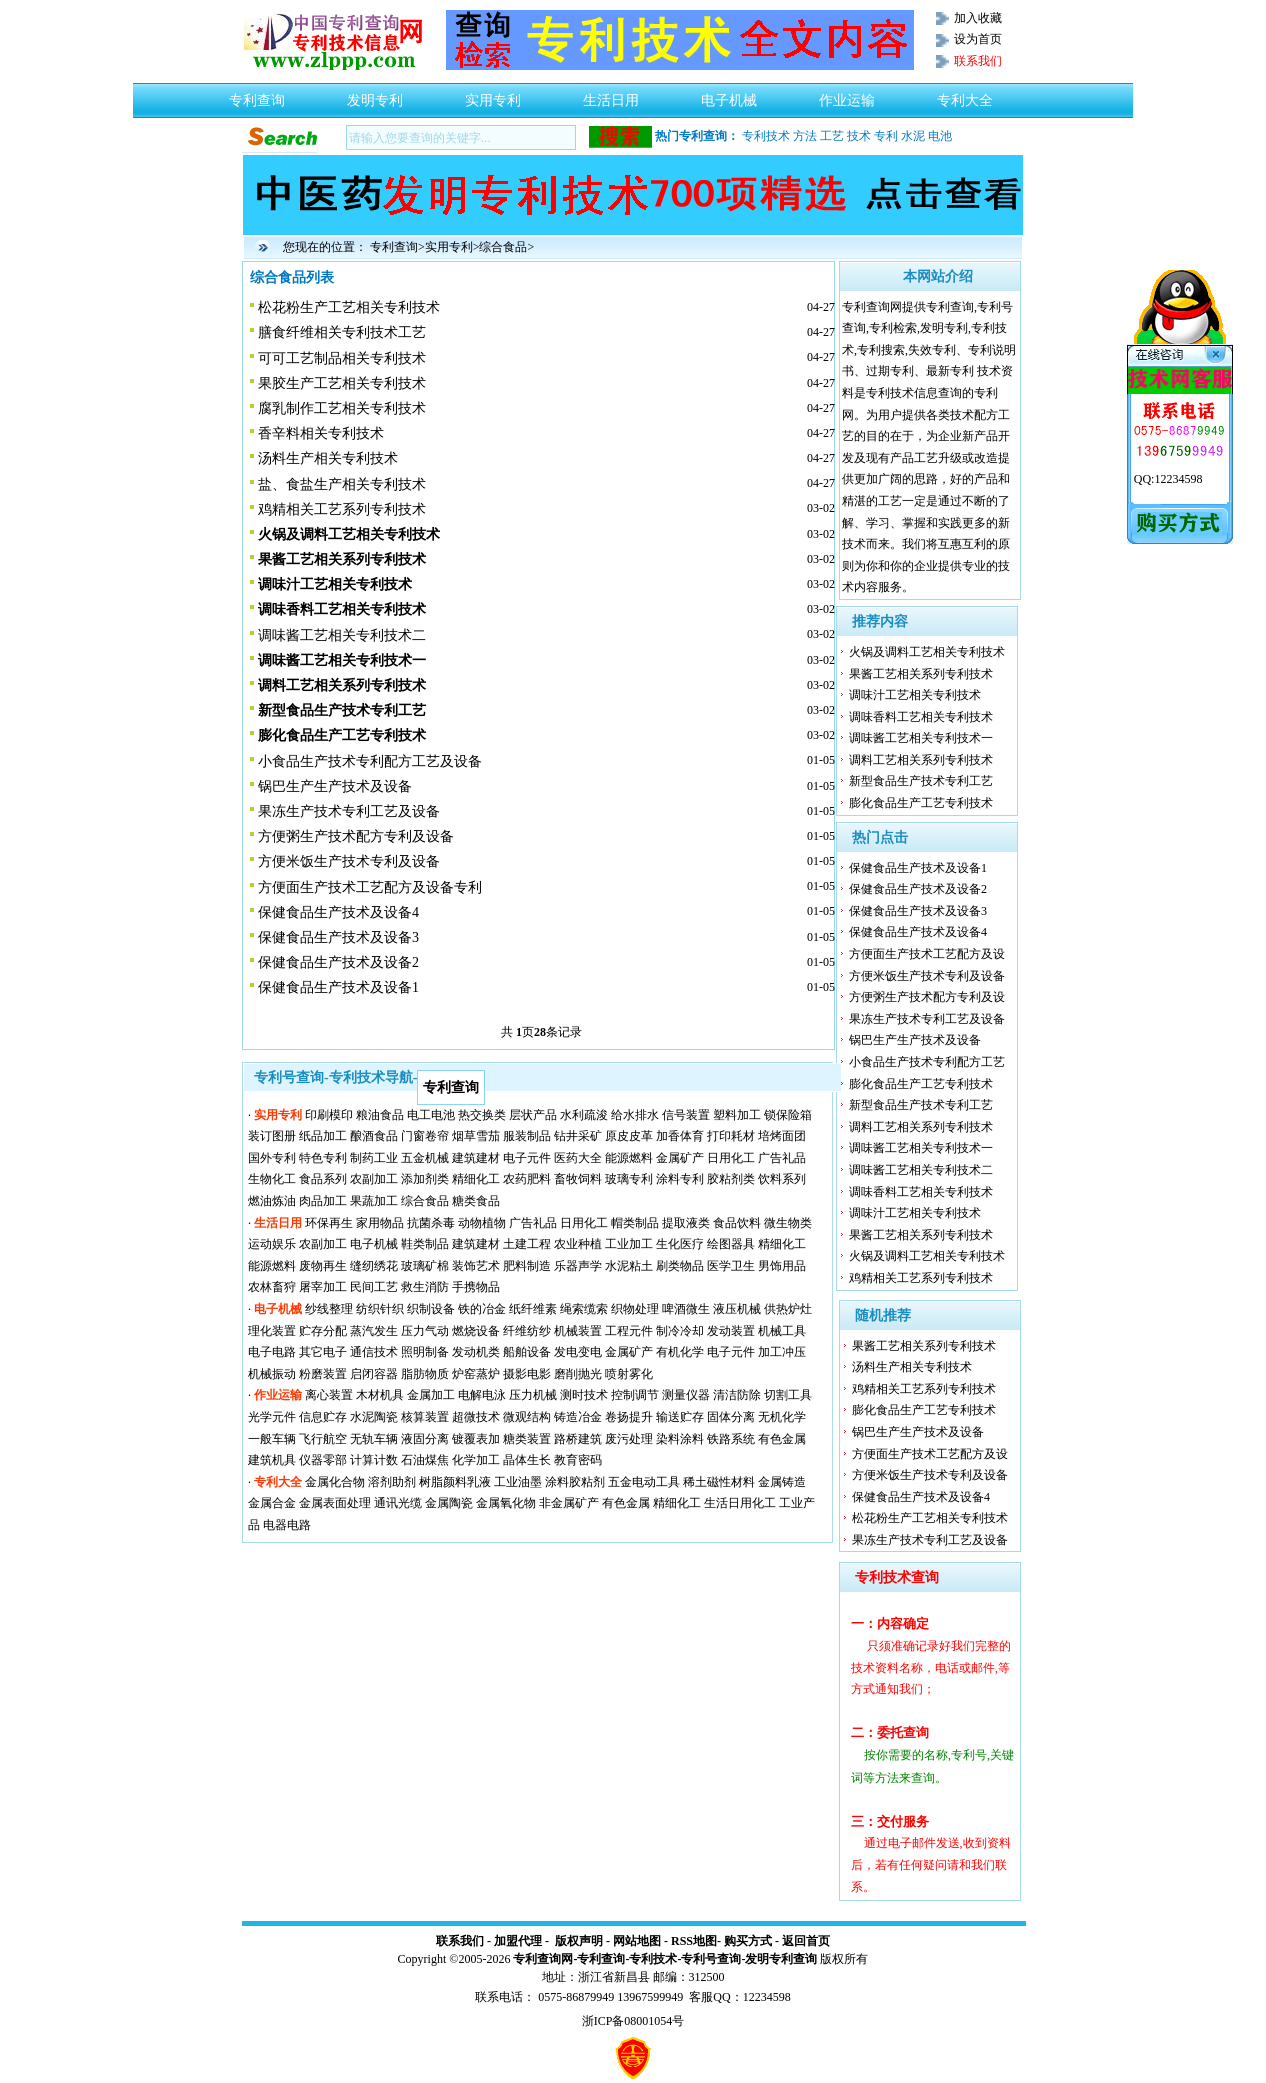  I want to click on 稀土磁性材料, so click(719, 1482).